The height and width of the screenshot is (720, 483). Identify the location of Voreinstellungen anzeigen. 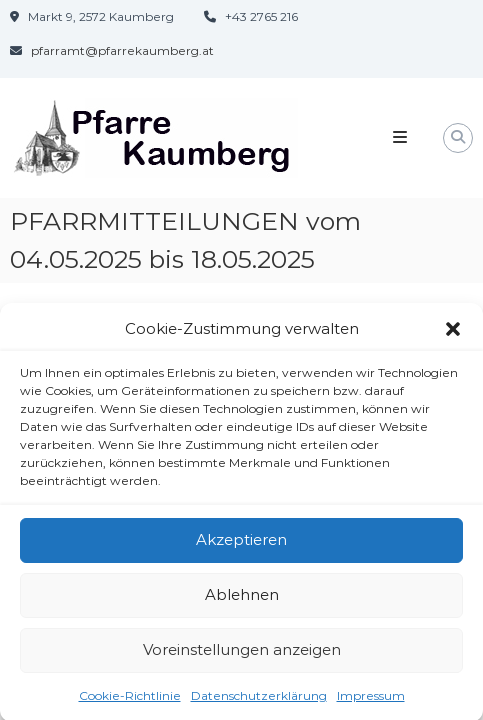
(242, 653).